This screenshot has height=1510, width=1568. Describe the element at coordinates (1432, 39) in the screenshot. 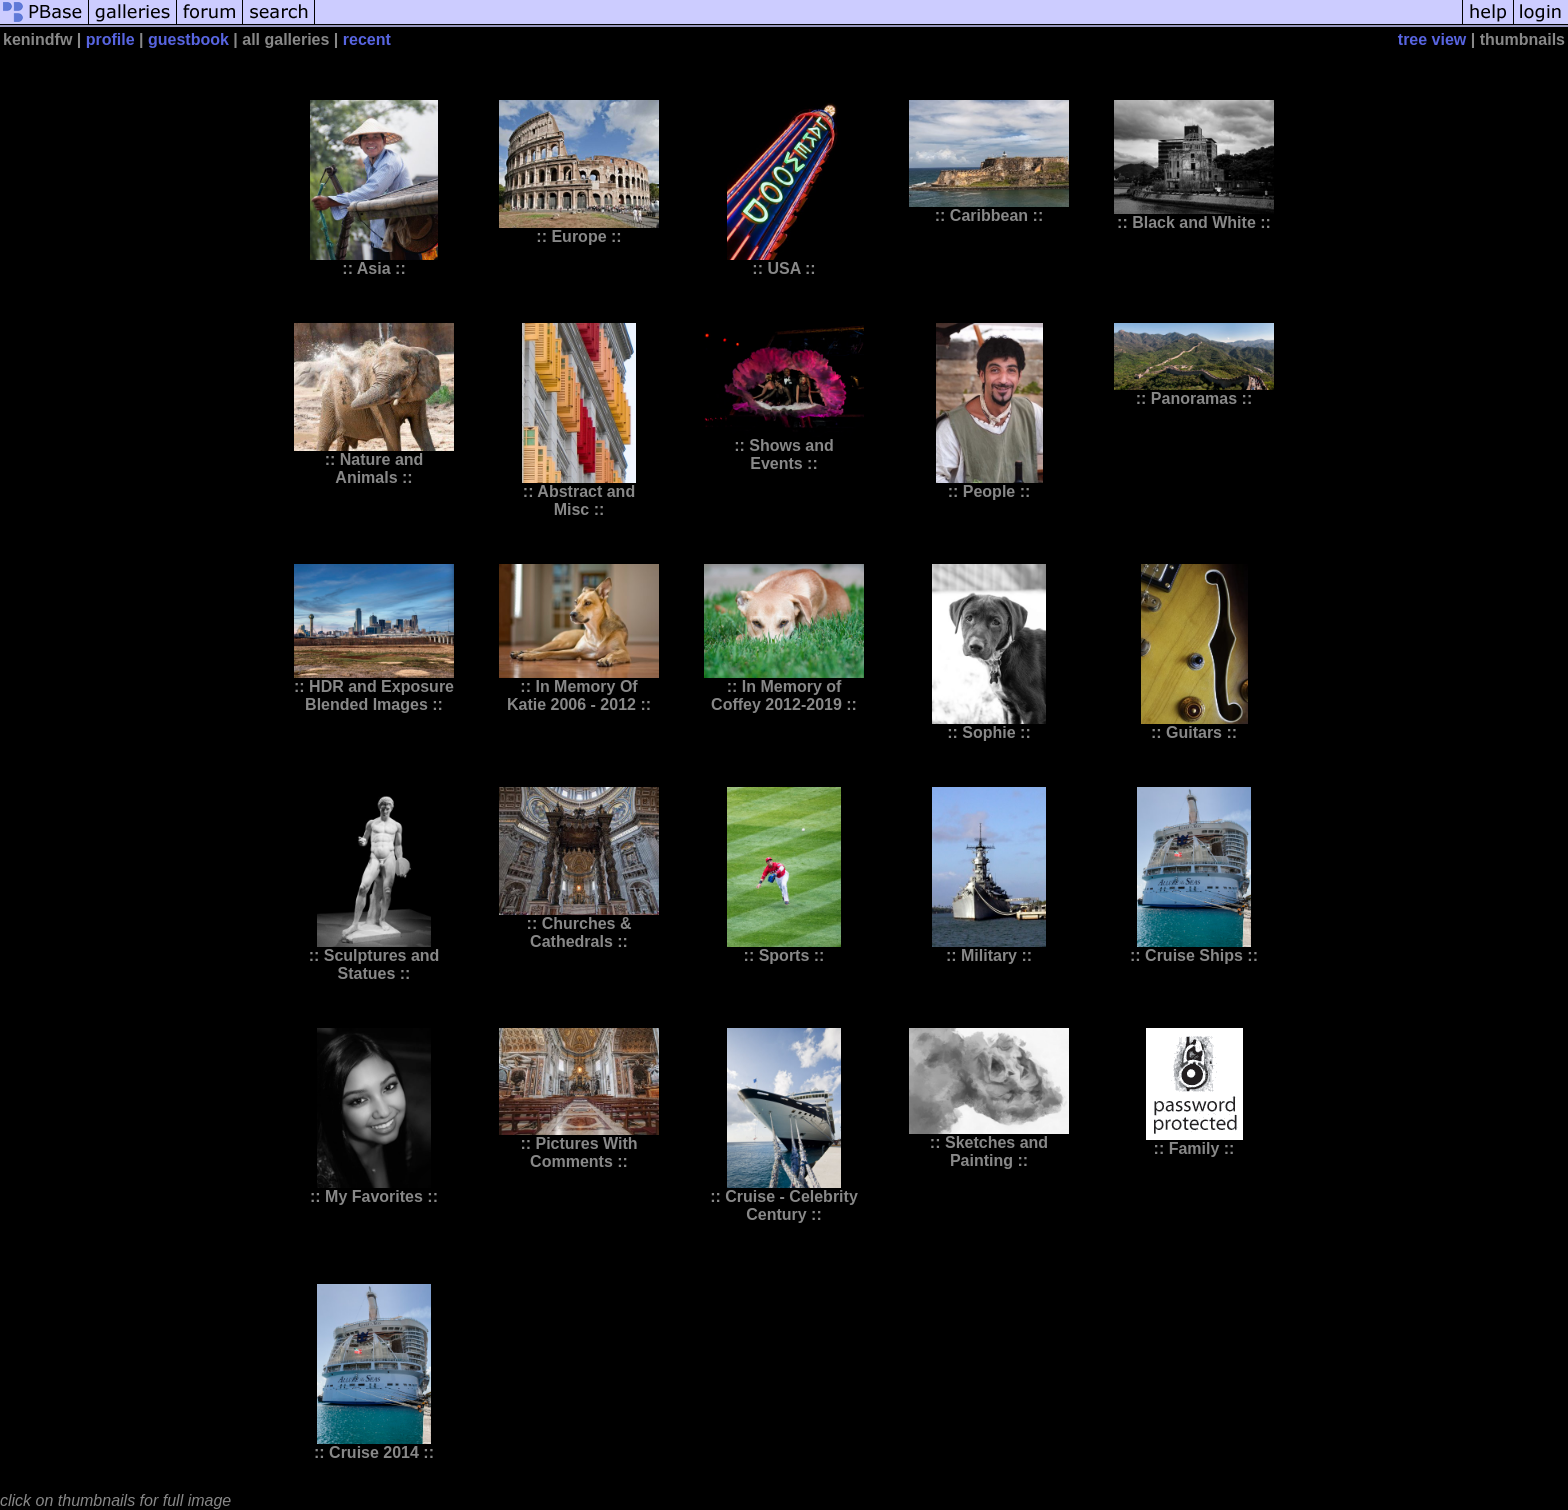

I see `tree view` at that location.